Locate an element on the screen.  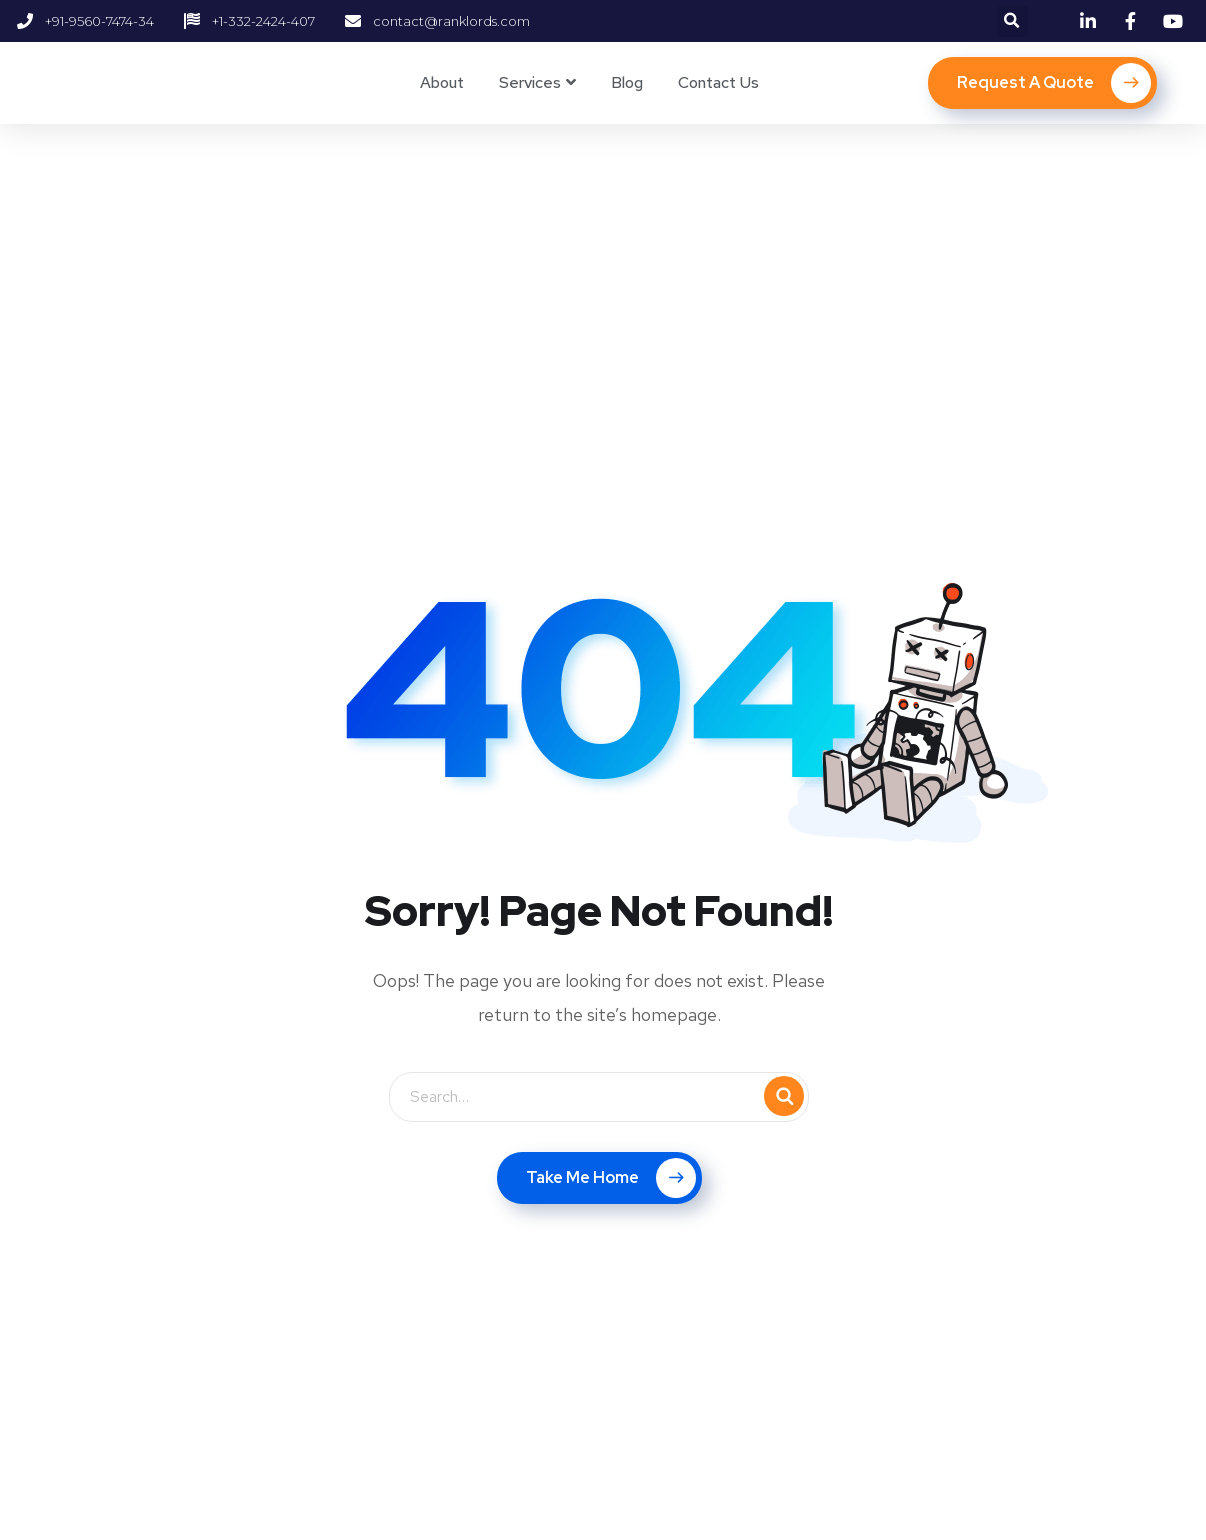
Contact Us is located at coordinates (718, 82).